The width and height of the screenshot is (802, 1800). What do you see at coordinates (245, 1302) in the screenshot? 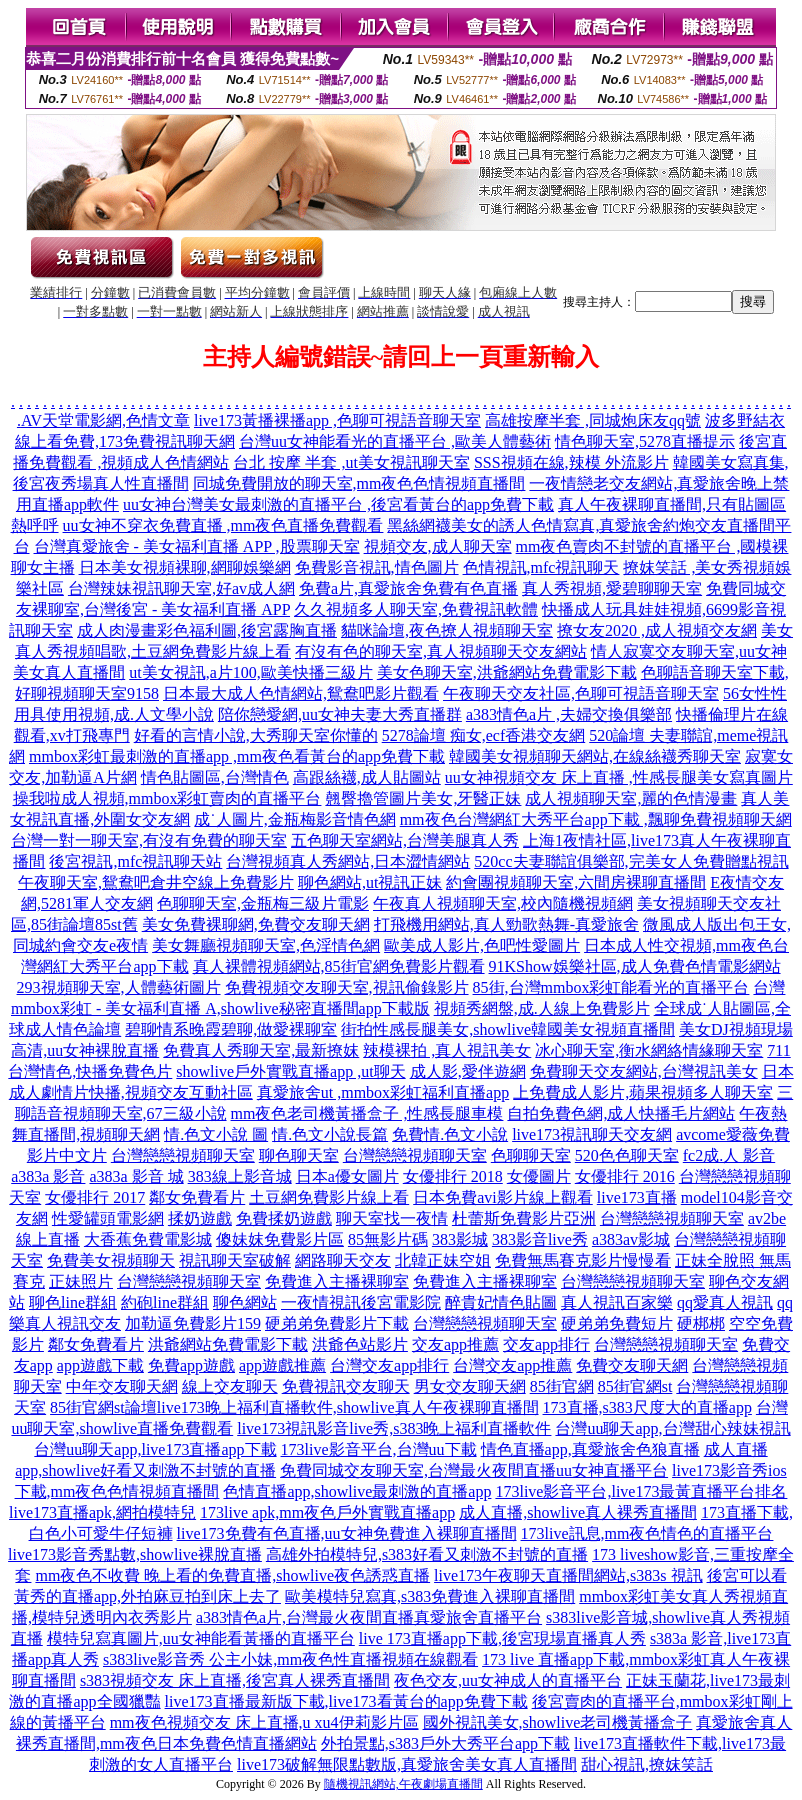
I see `聊色網站` at bounding box center [245, 1302].